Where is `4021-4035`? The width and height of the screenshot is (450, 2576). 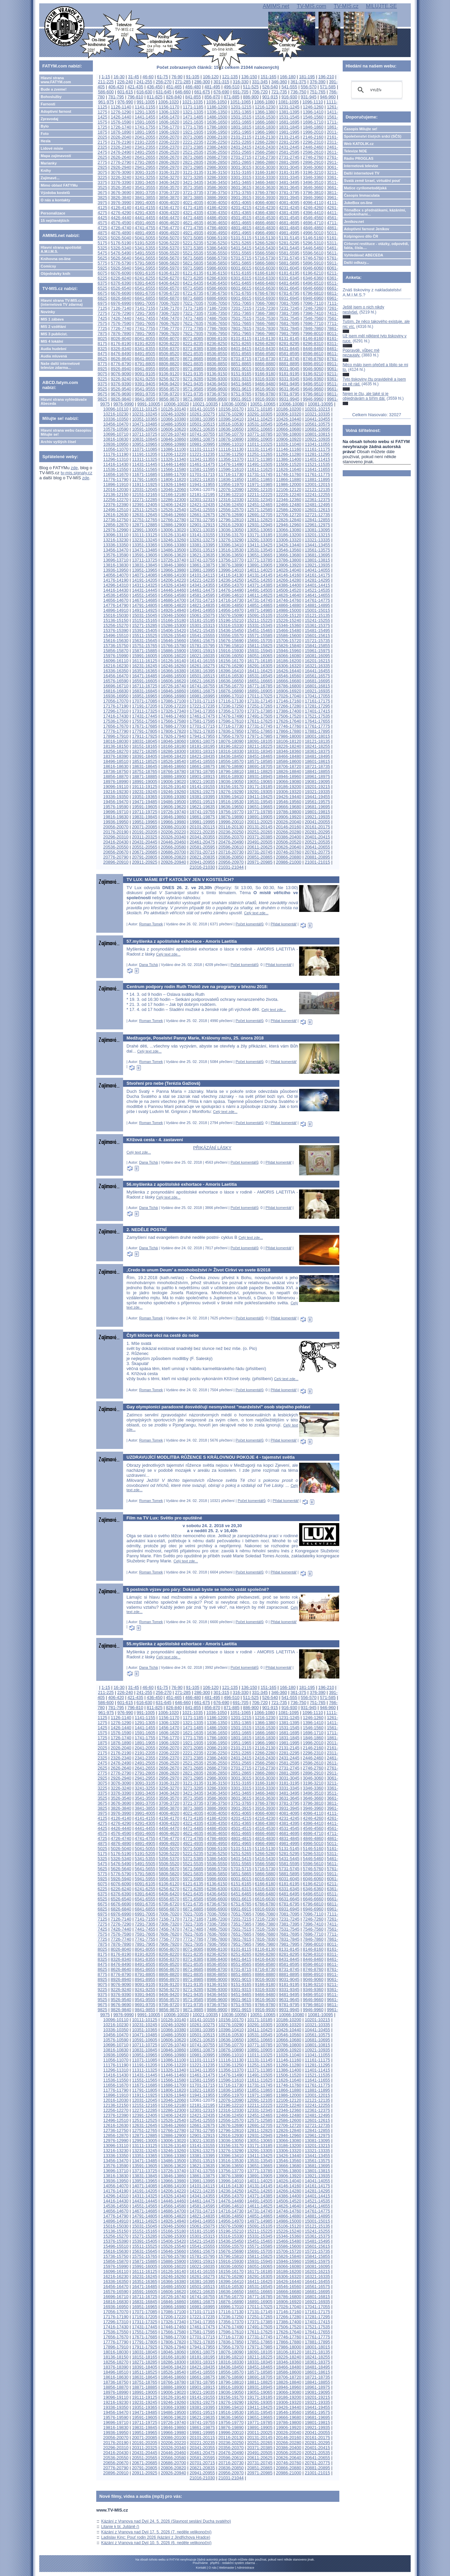 4021-4035 is located at coordinates (193, 202).